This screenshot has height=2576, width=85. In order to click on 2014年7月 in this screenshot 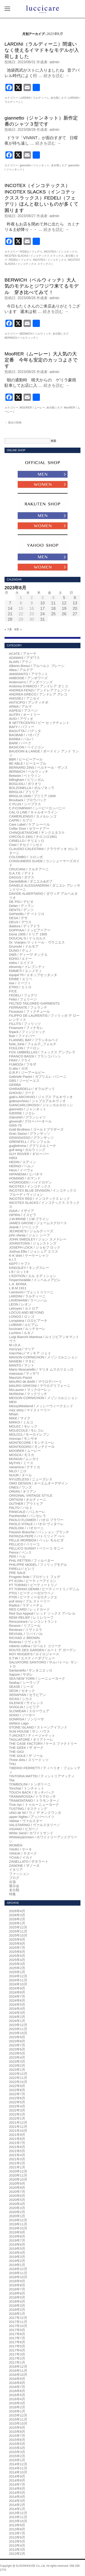, I will do `click(17, 2484)`.